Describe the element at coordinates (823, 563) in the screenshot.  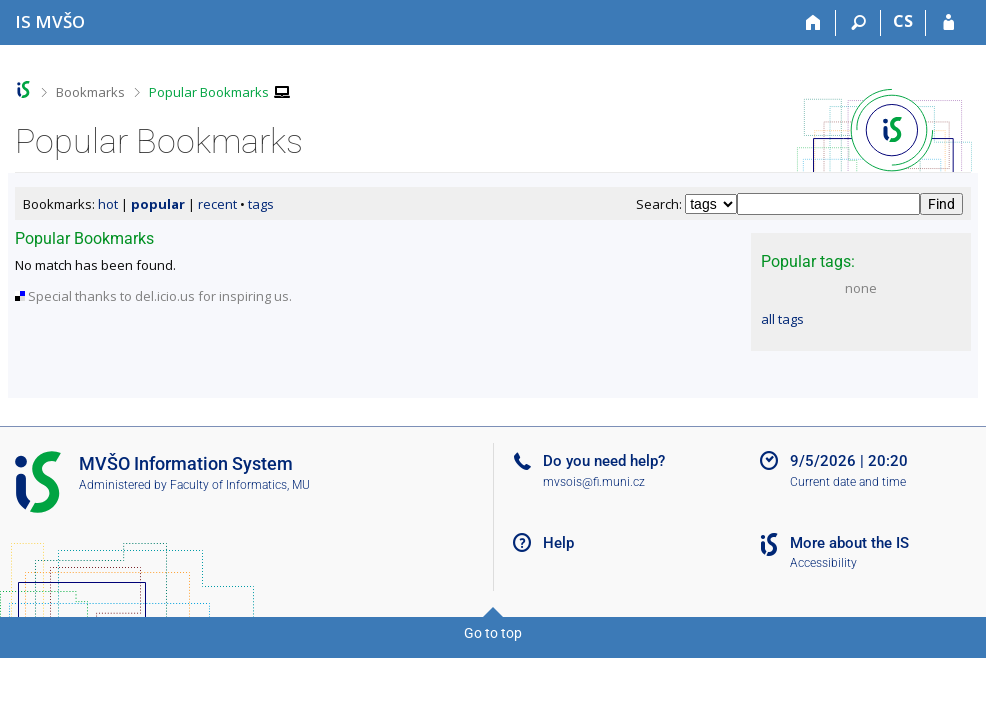
I see `Accessibility` at that location.